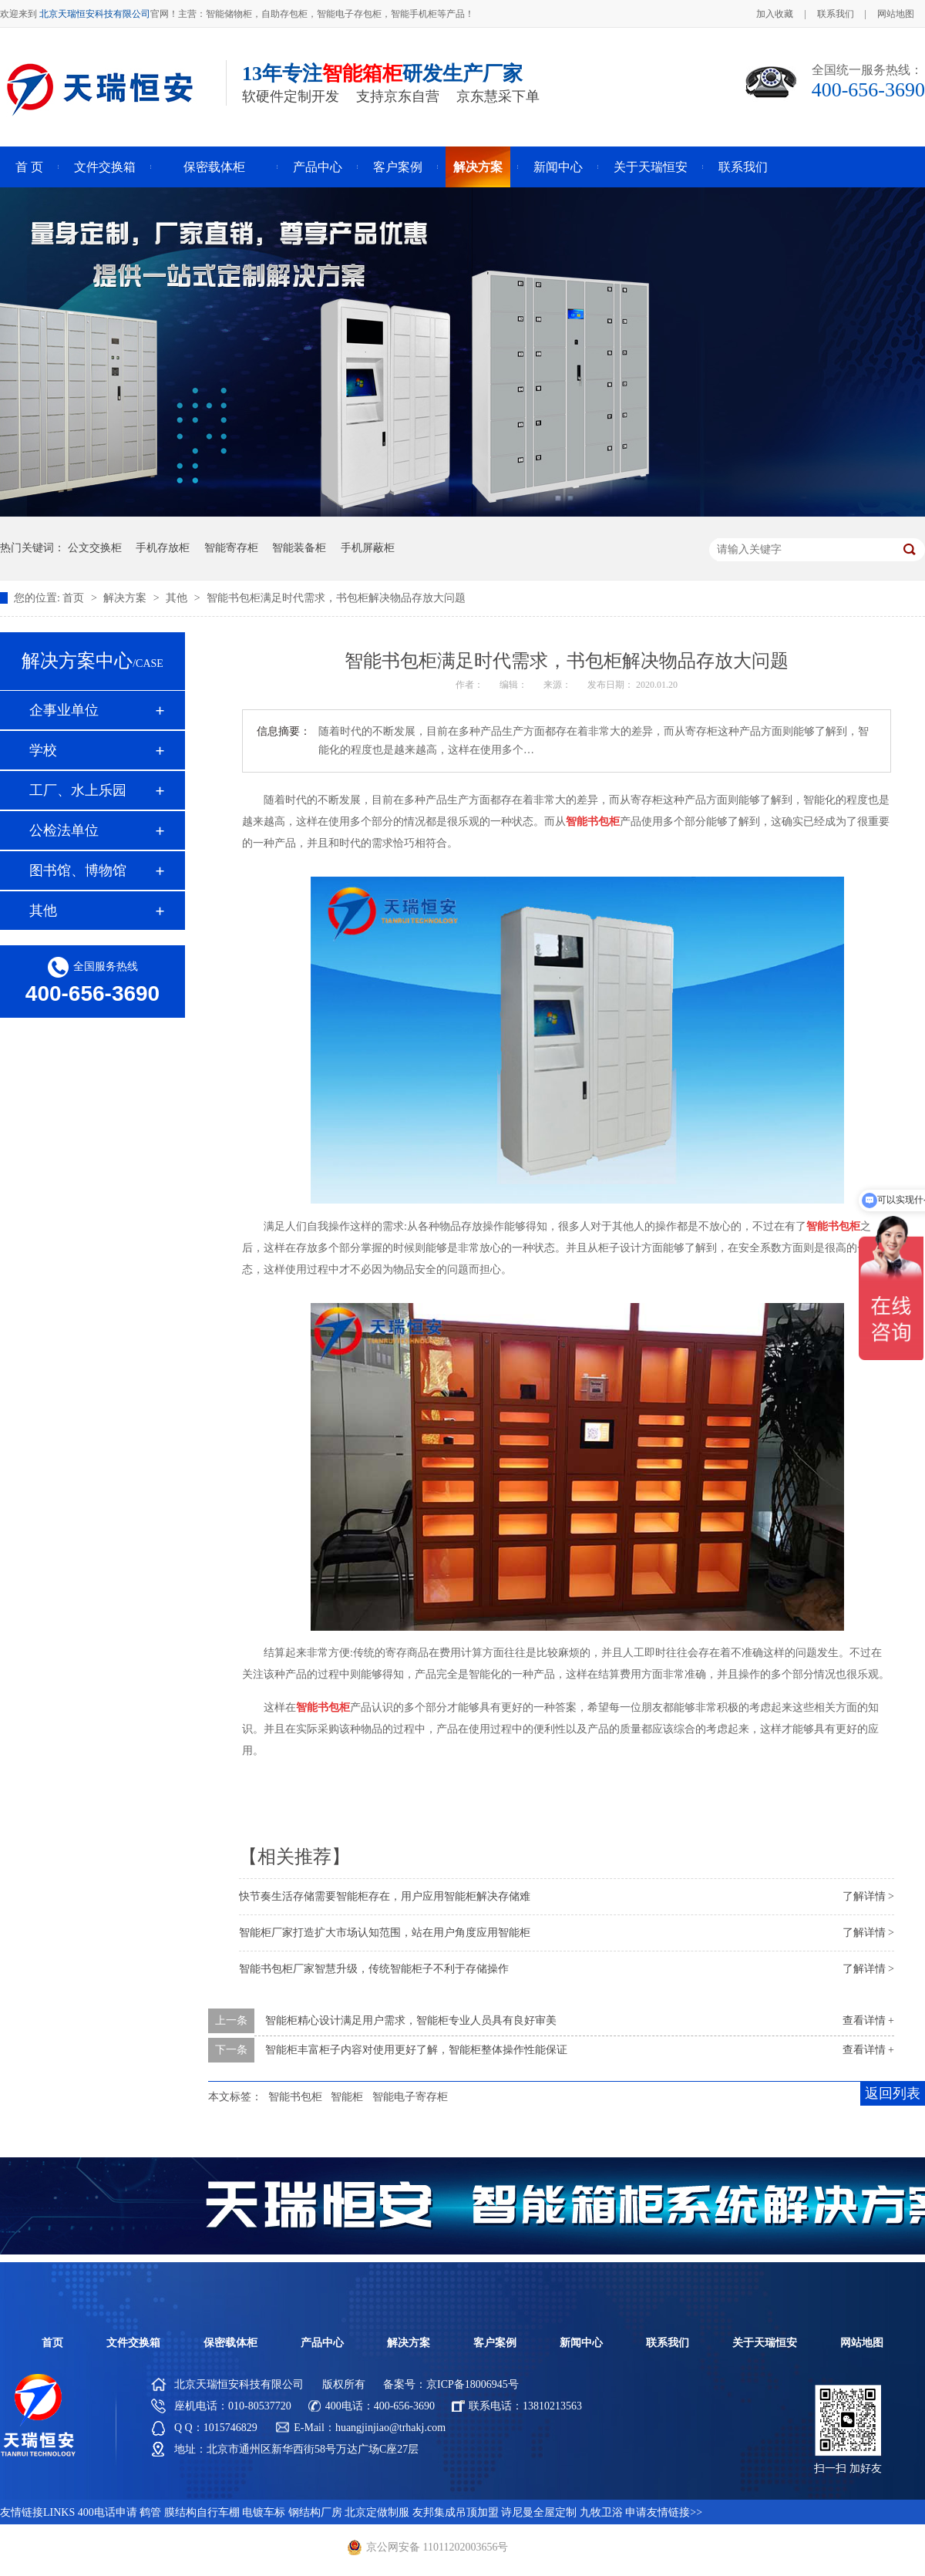 This screenshot has height=2576, width=925. Describe the element at coordinates (263, 2512) in the screenshot. I see `电镀车标` at that location.